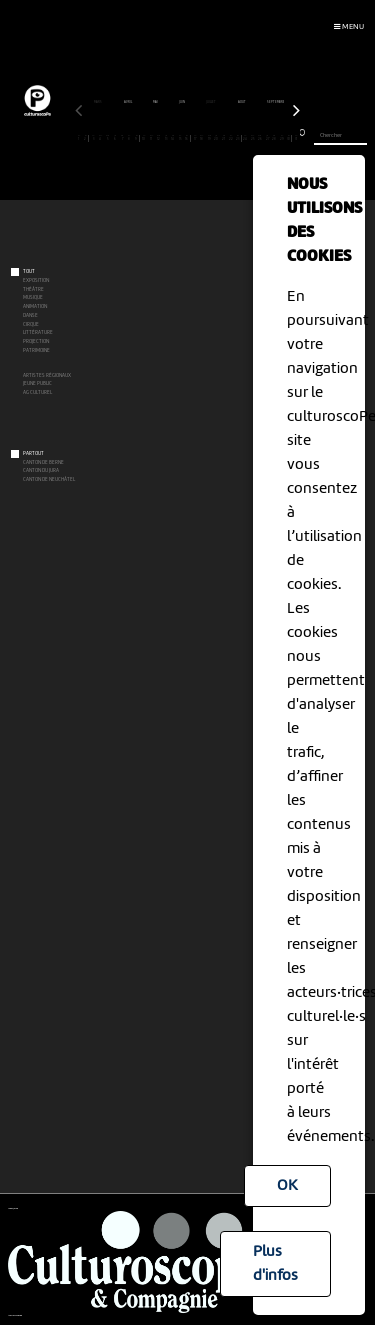 This screenshot has width=375, height=1325. I want to click on avril, so click(128, 102).